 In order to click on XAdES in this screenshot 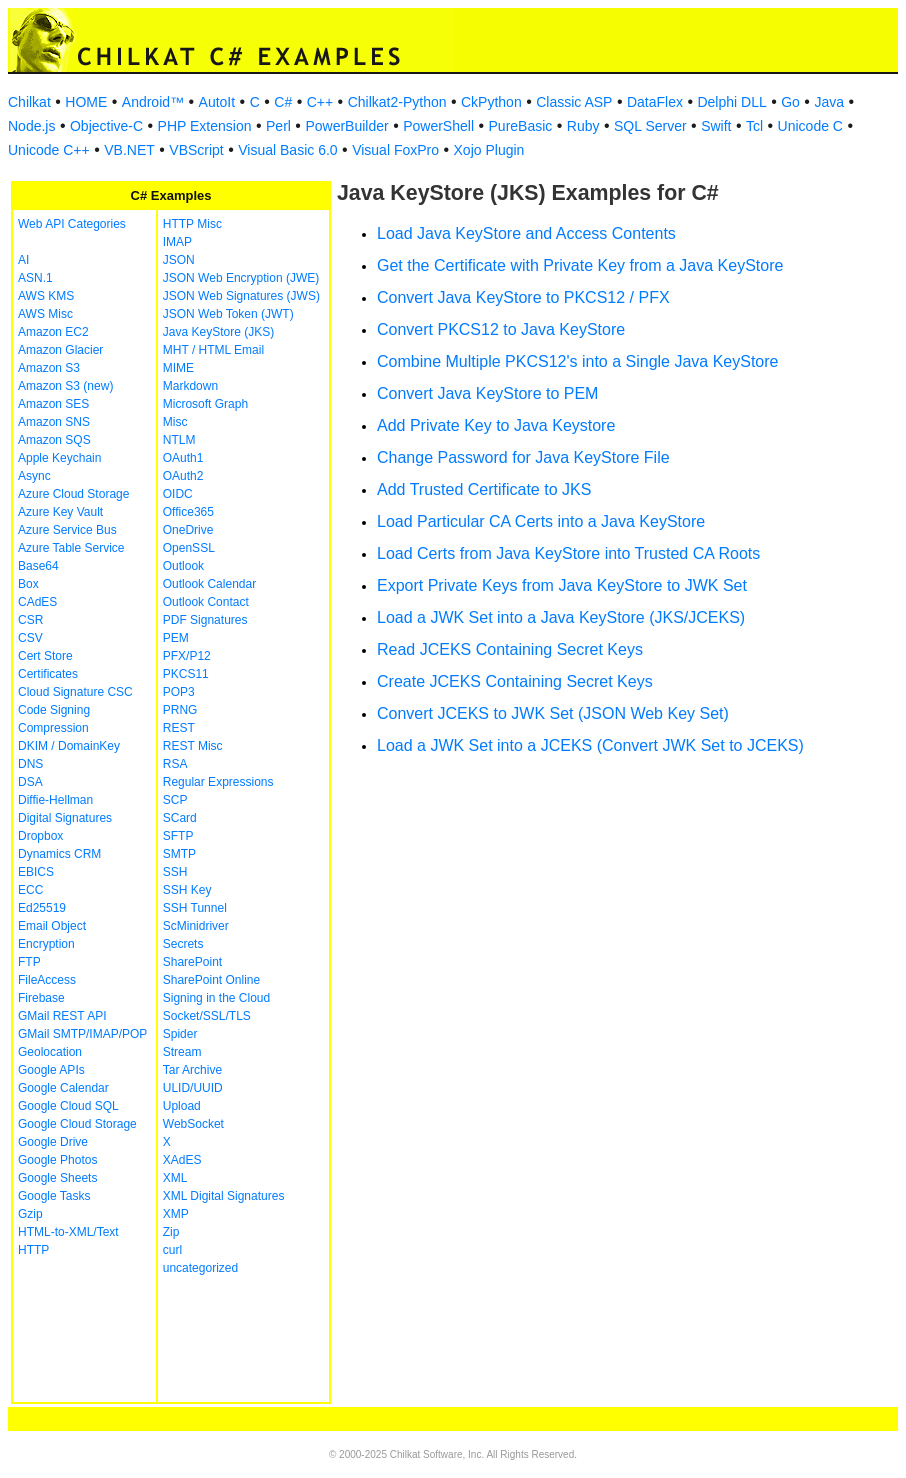, I will do `click(182, 1160)`.